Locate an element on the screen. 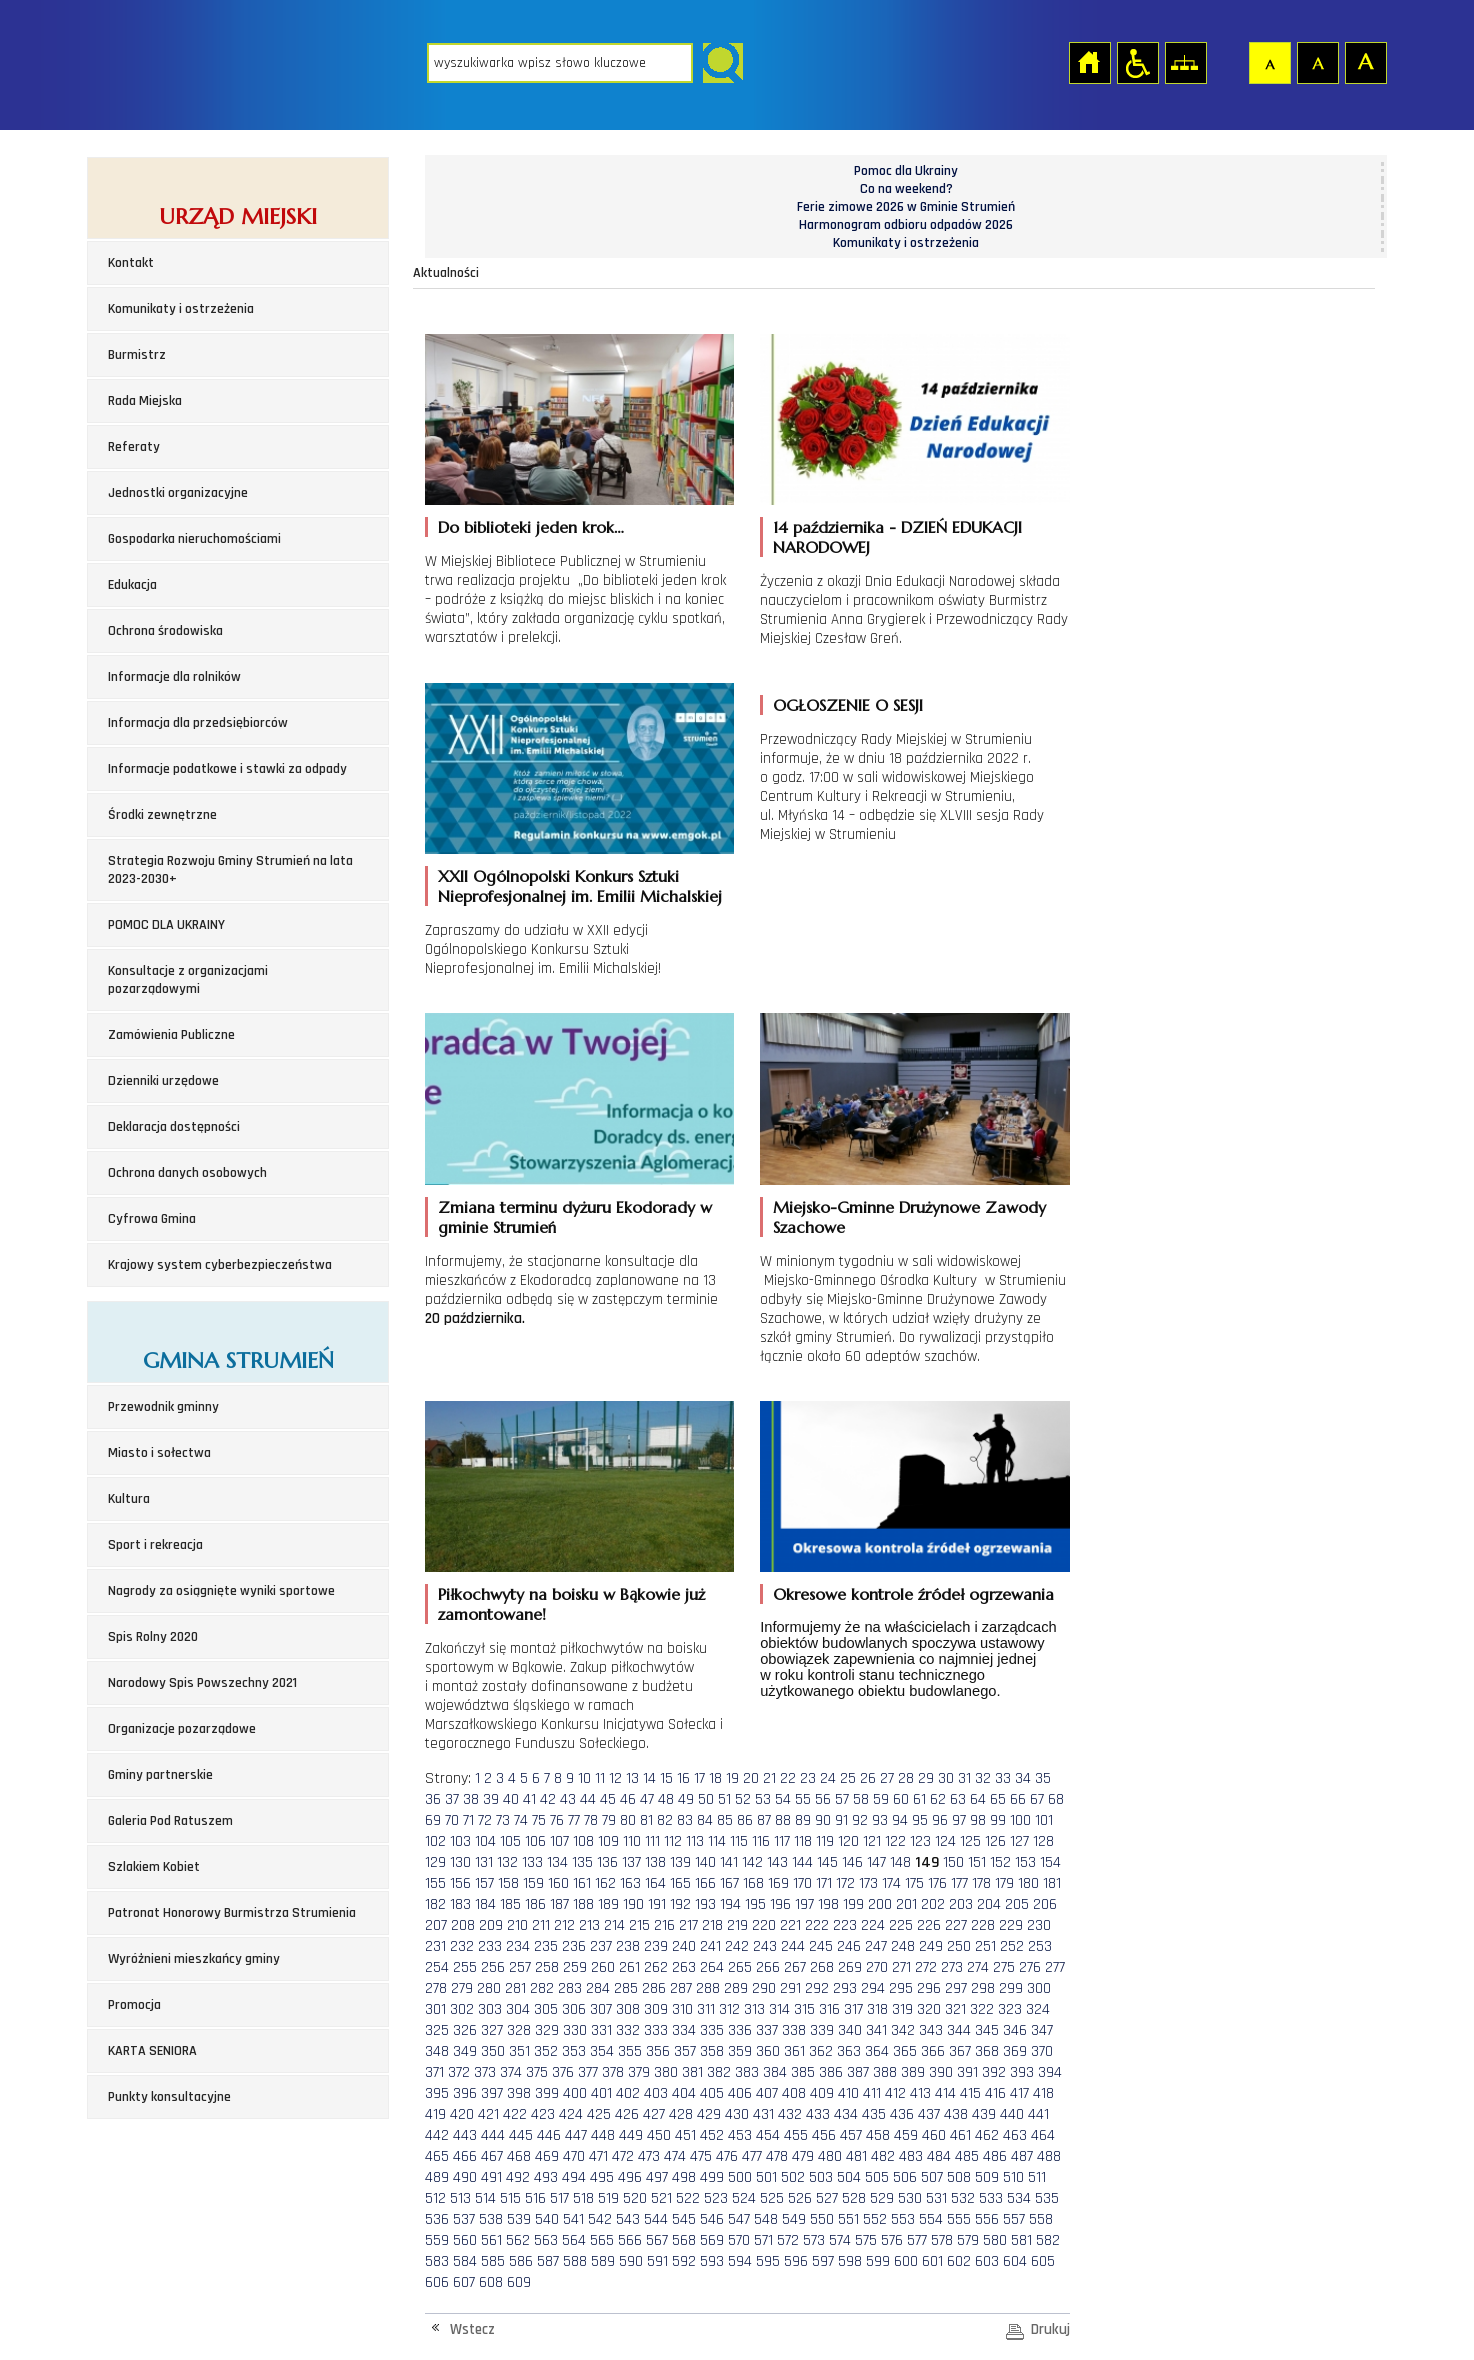  Referaty is located at coordinates (134, 447).